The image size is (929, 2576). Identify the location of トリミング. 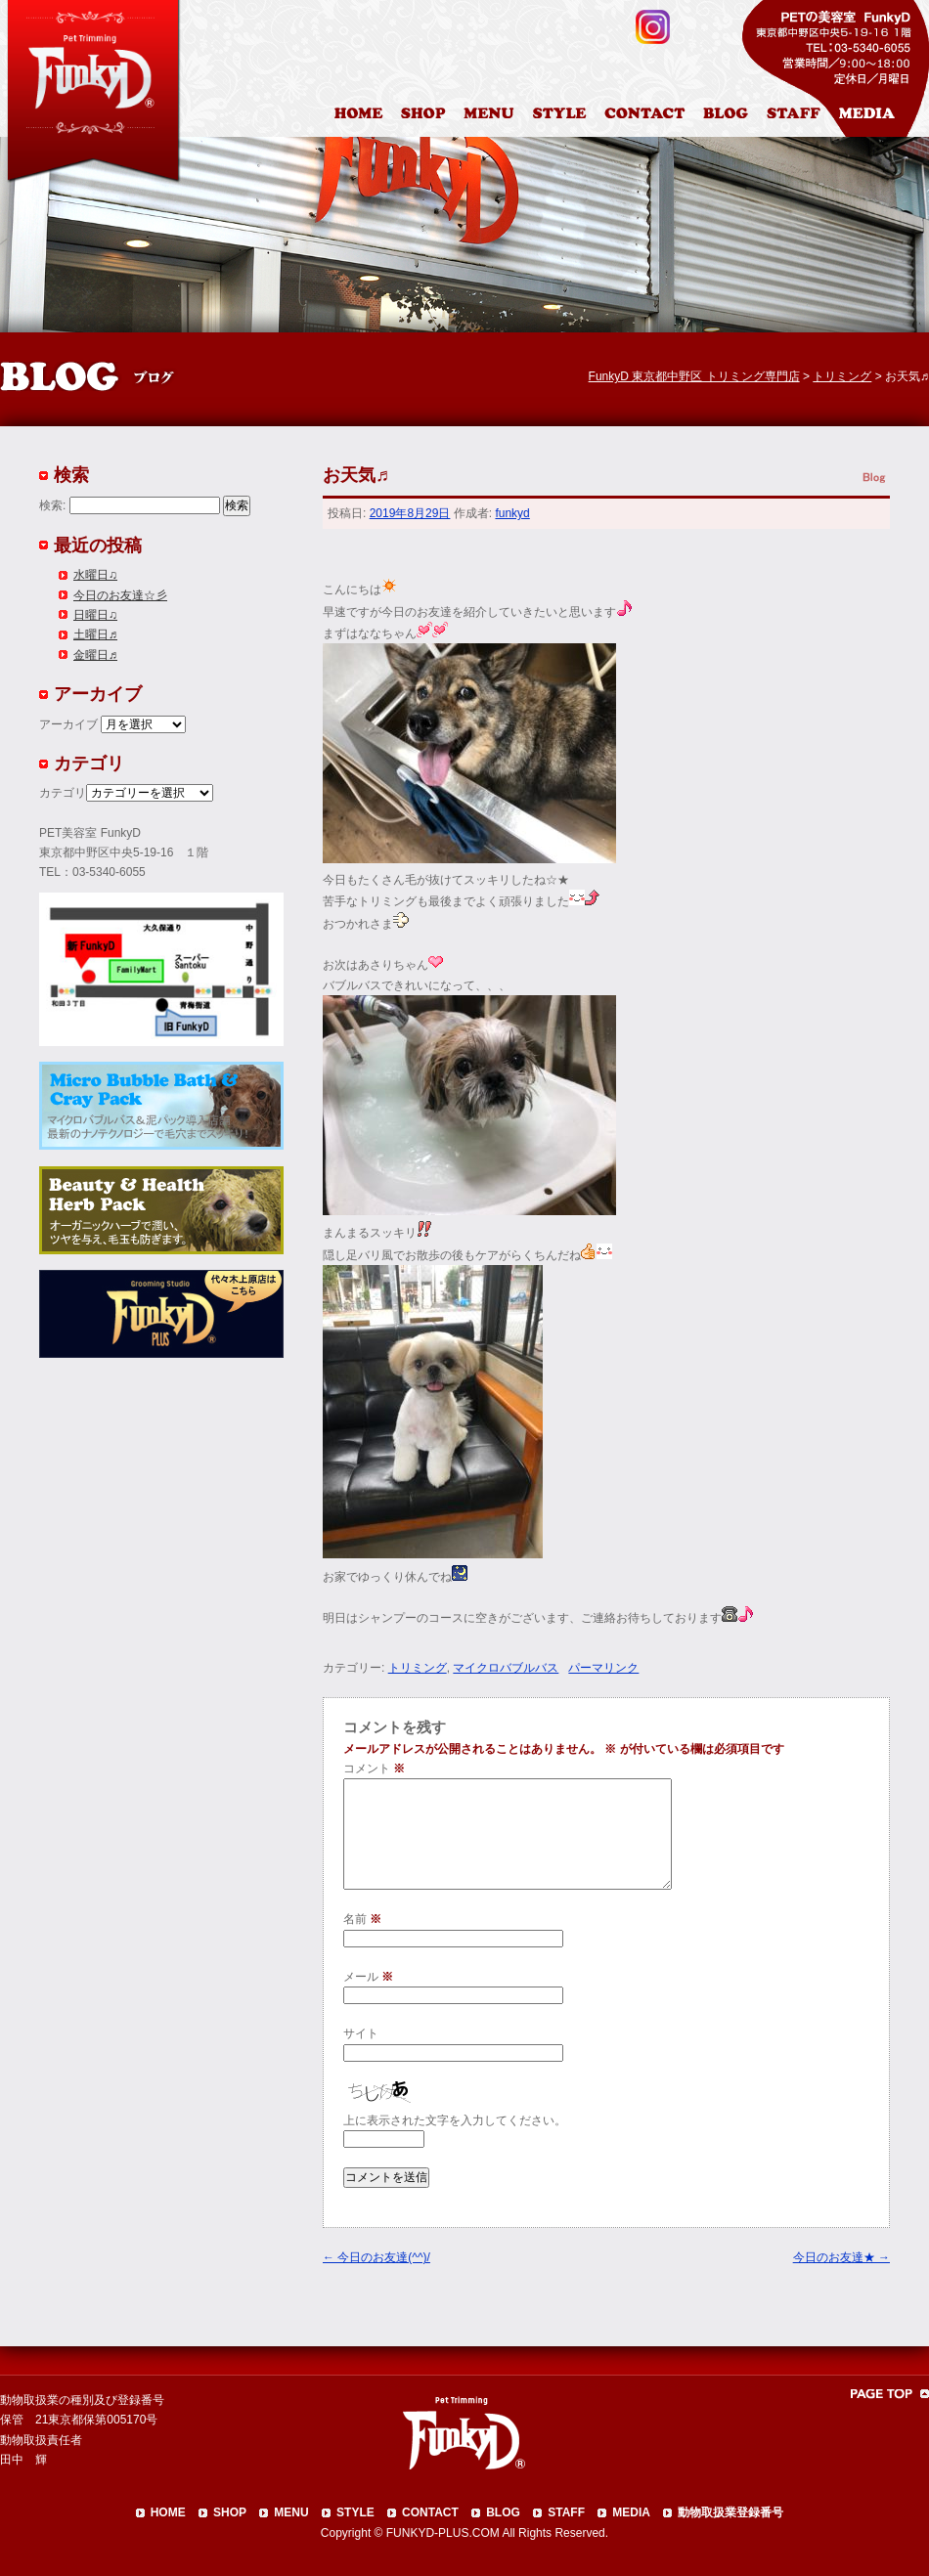
(417, 1668).